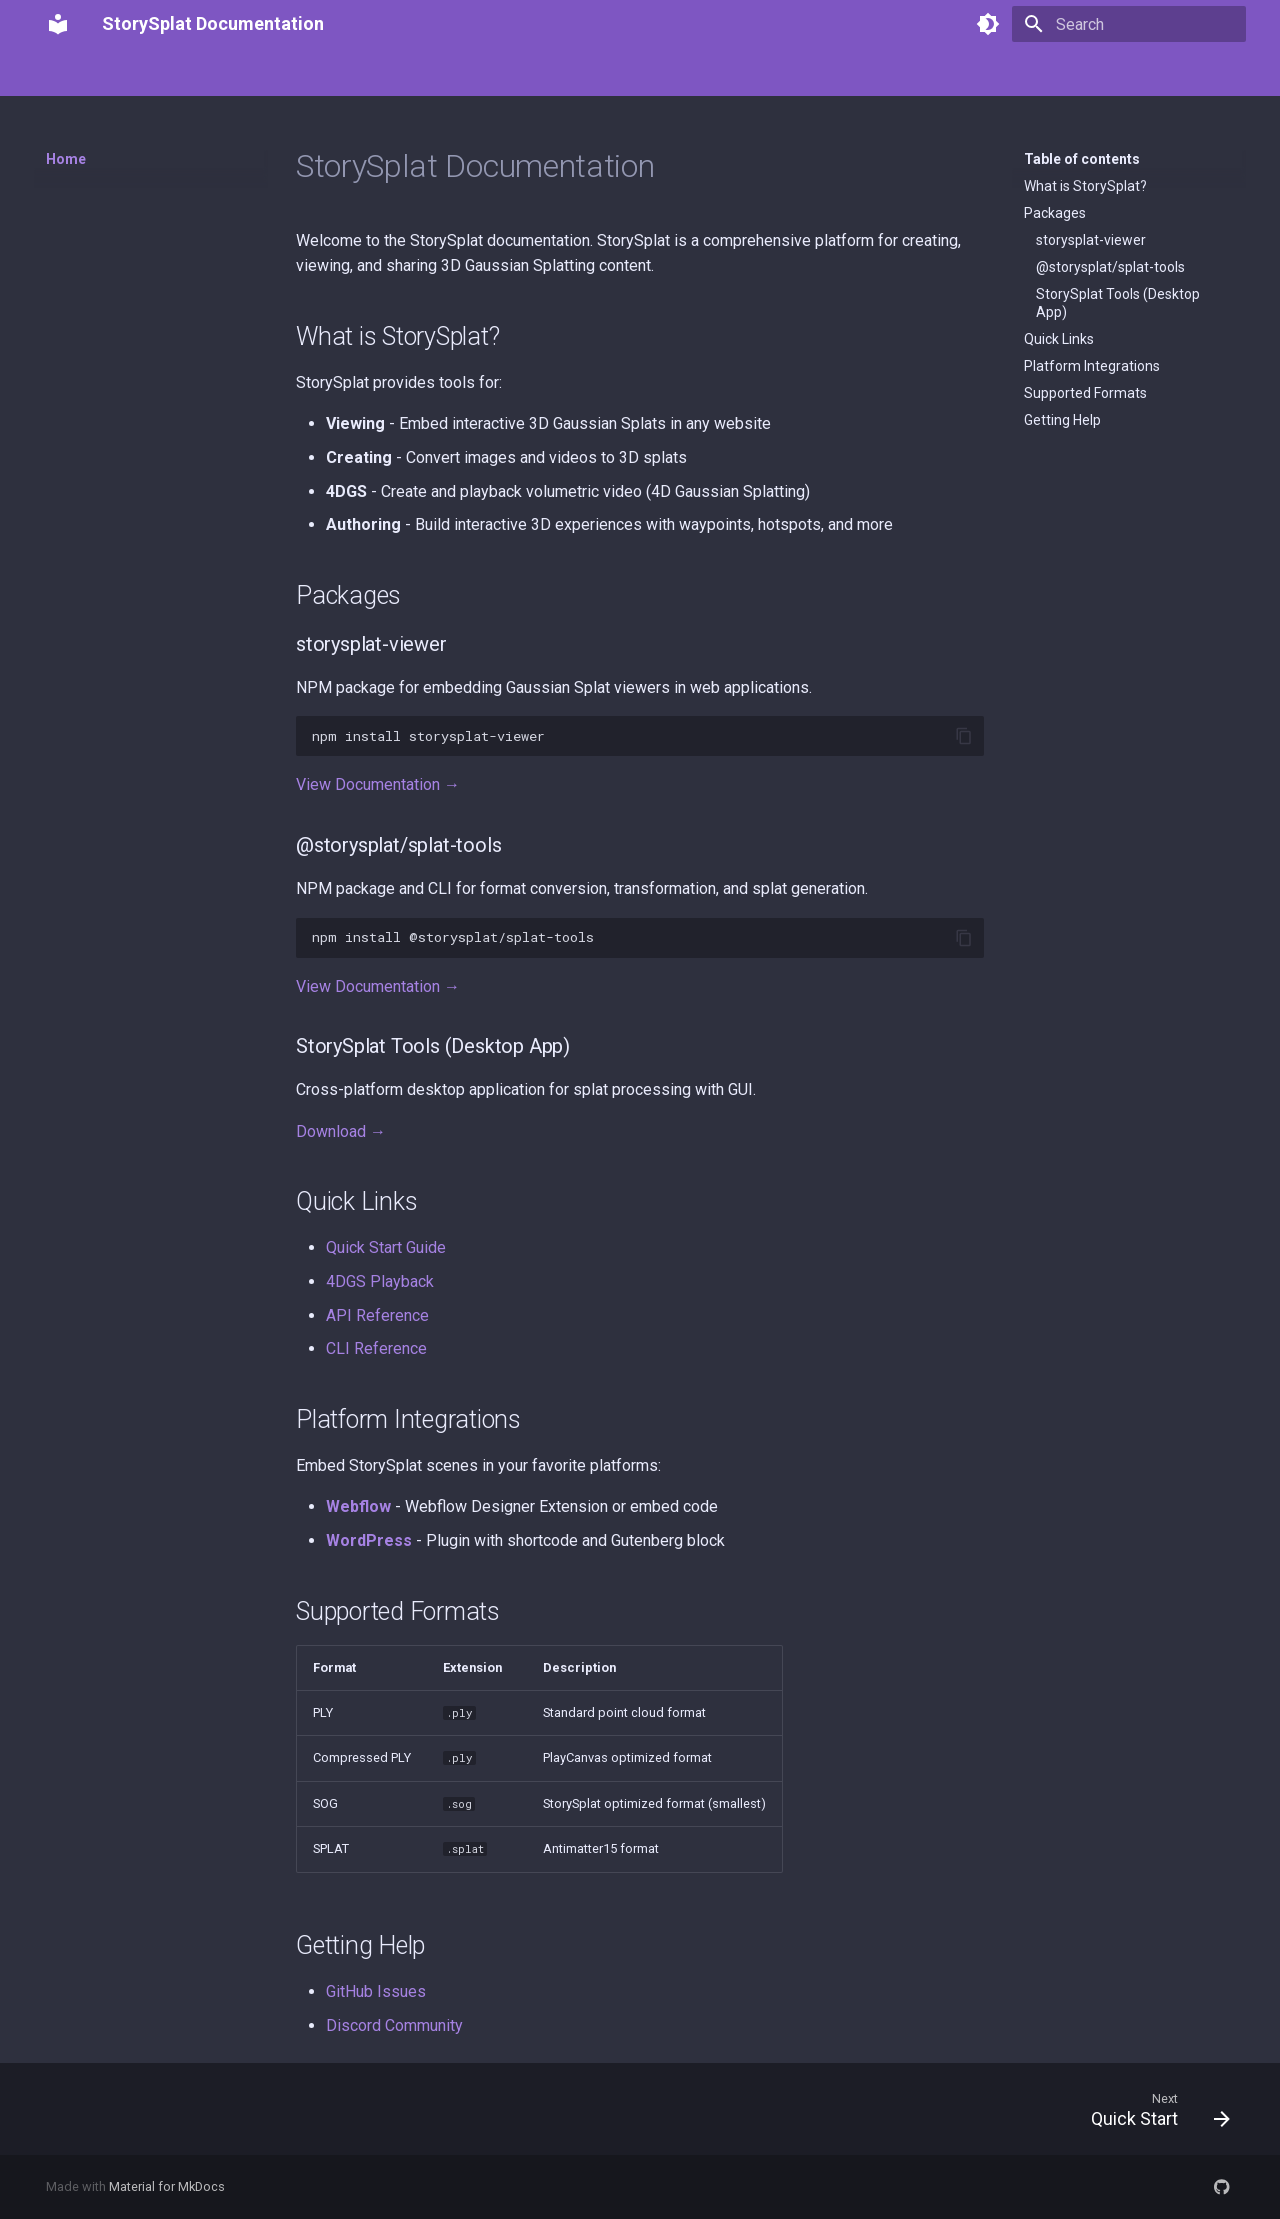 Image resolution: width=1280 pixels, height=2219 pixels. What do you see at coordinates (1153, 2109) in the screenshot?
I see `[Next: Quick Start]` at bounding box center [1153, 2109].